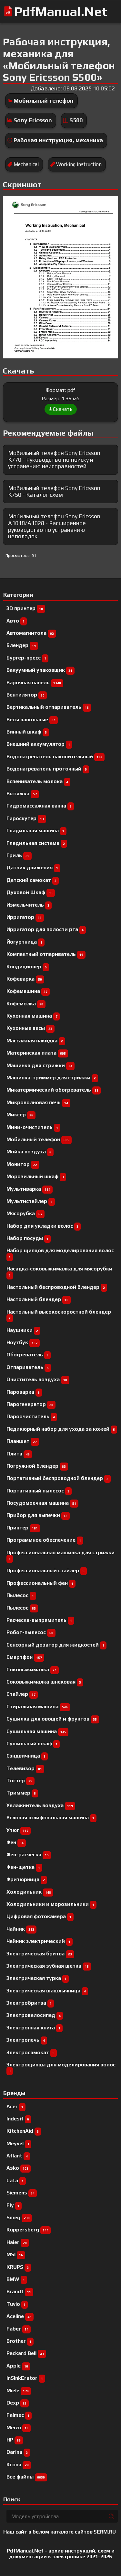  I want to click on Гриль, so click(19, 855).